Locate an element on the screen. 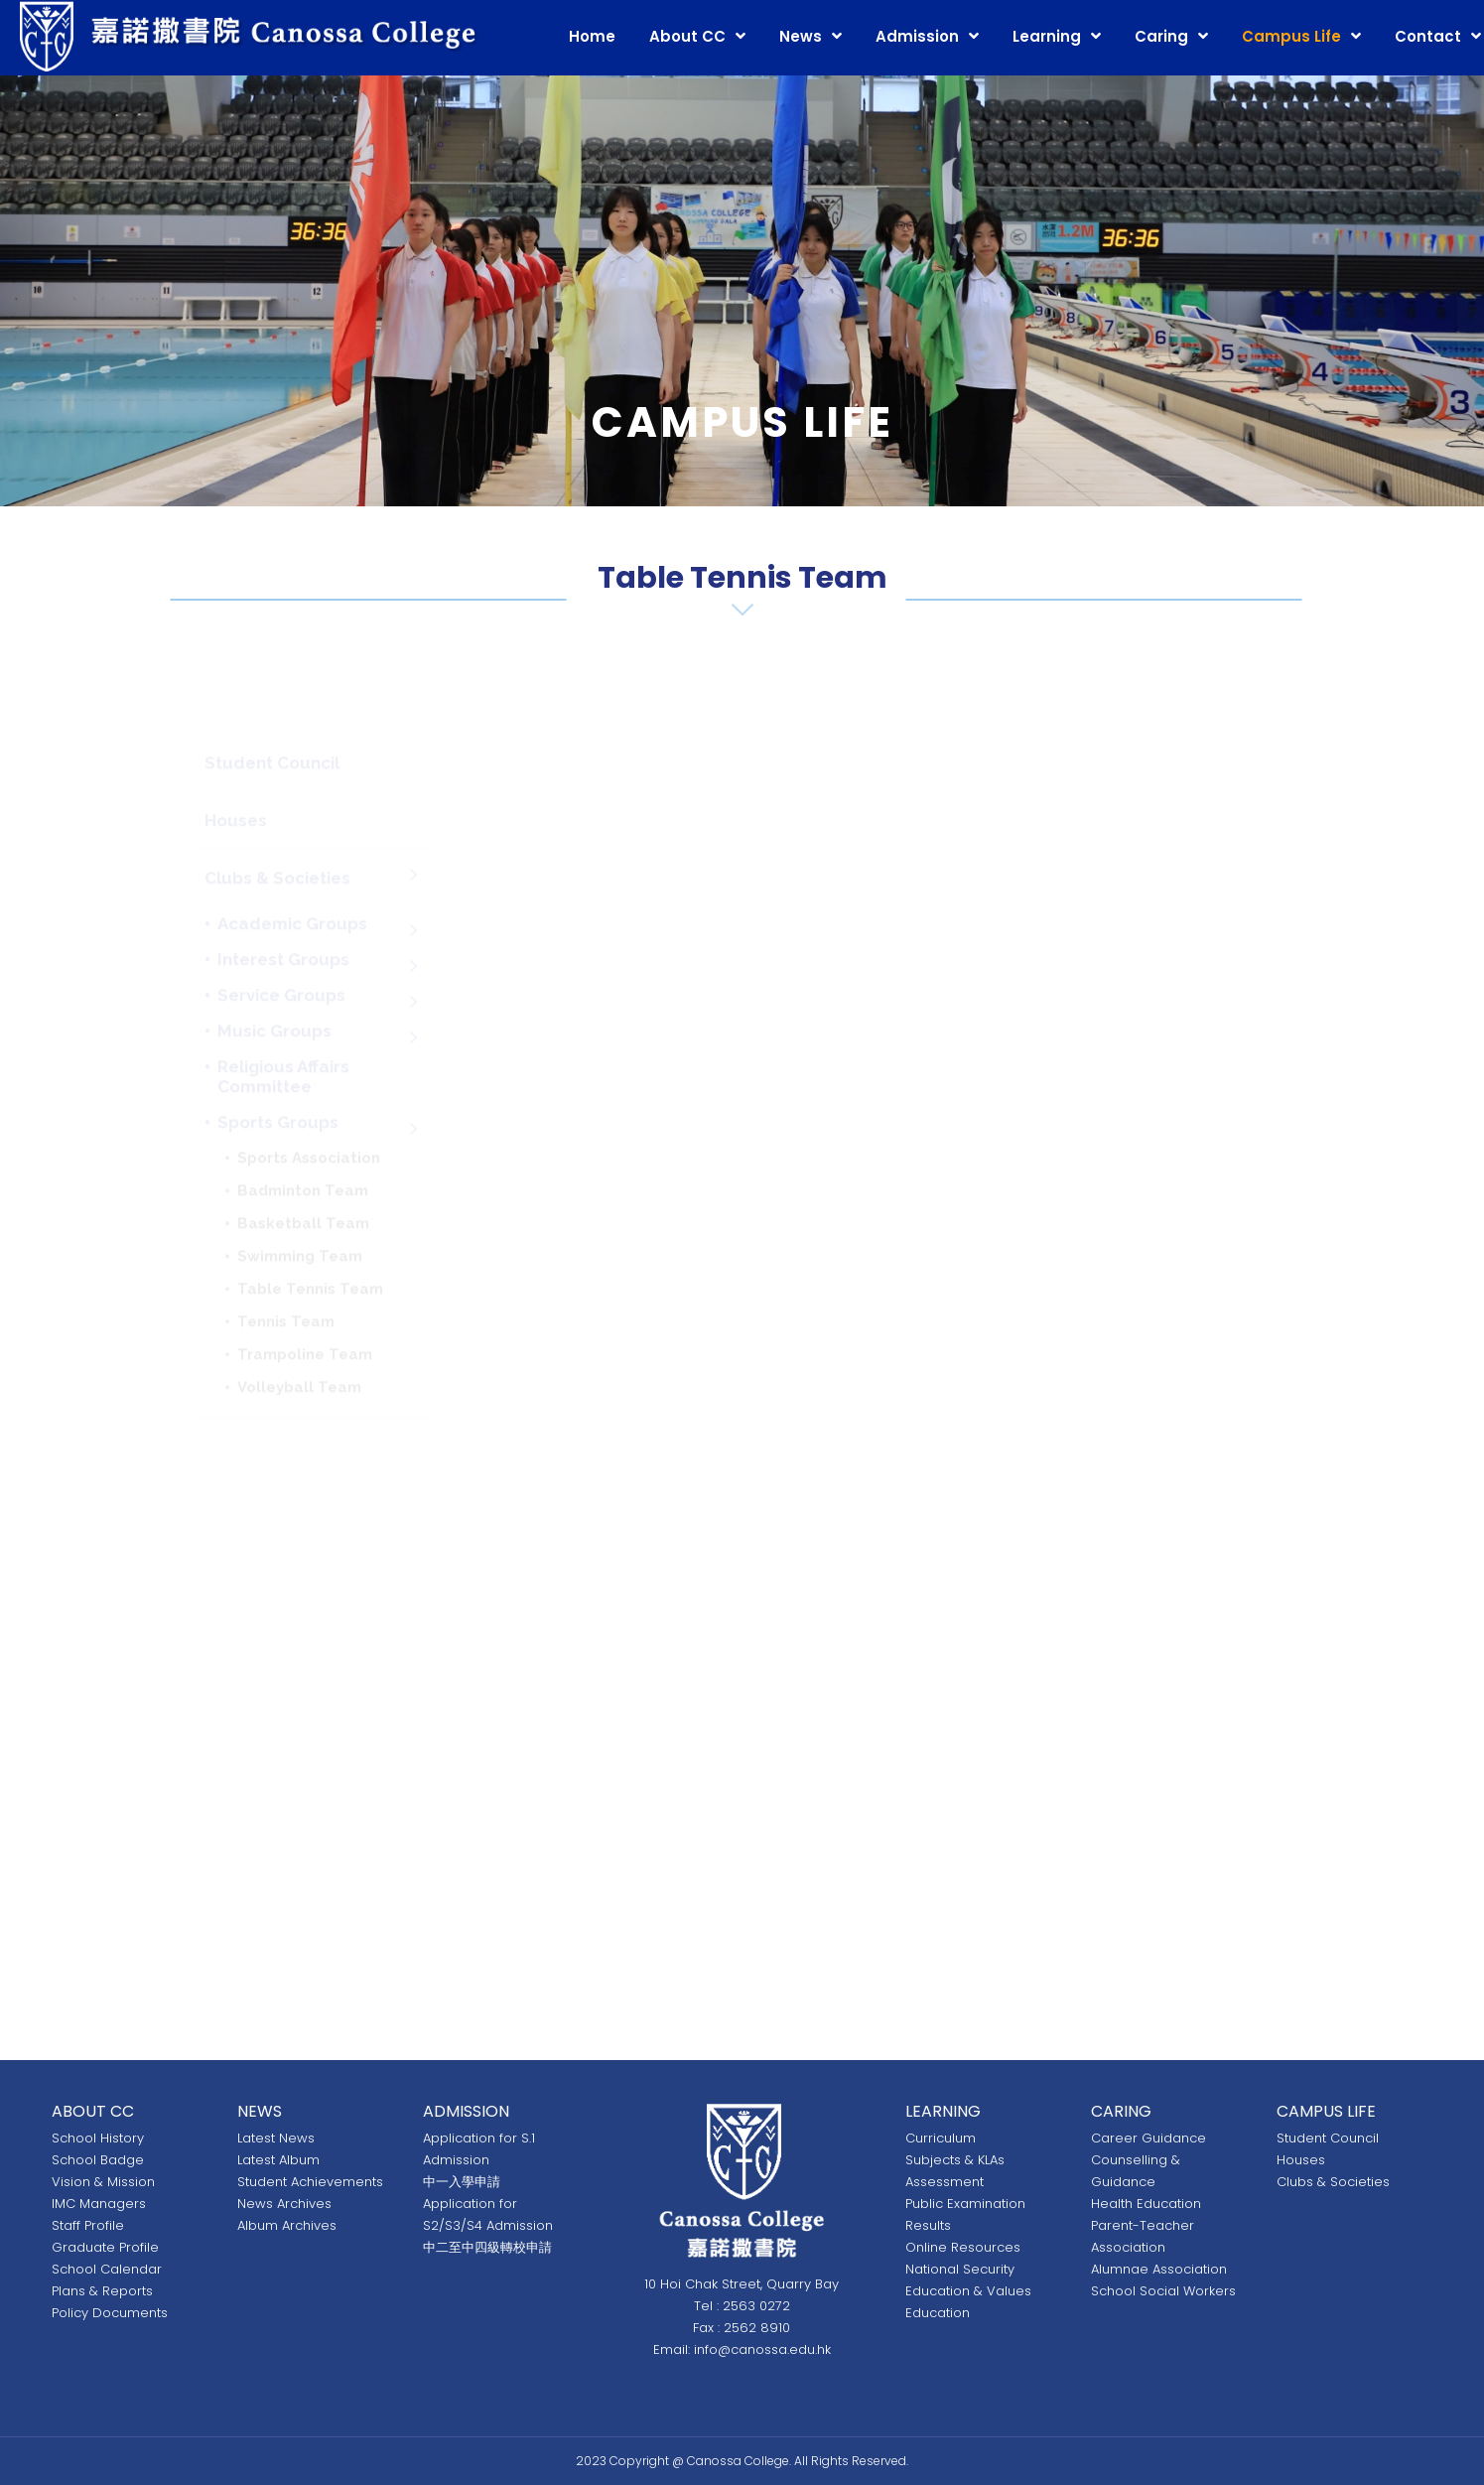 This screenshot has width=1484, height=2485. Online Resources is located at coordinates (962, 2247).